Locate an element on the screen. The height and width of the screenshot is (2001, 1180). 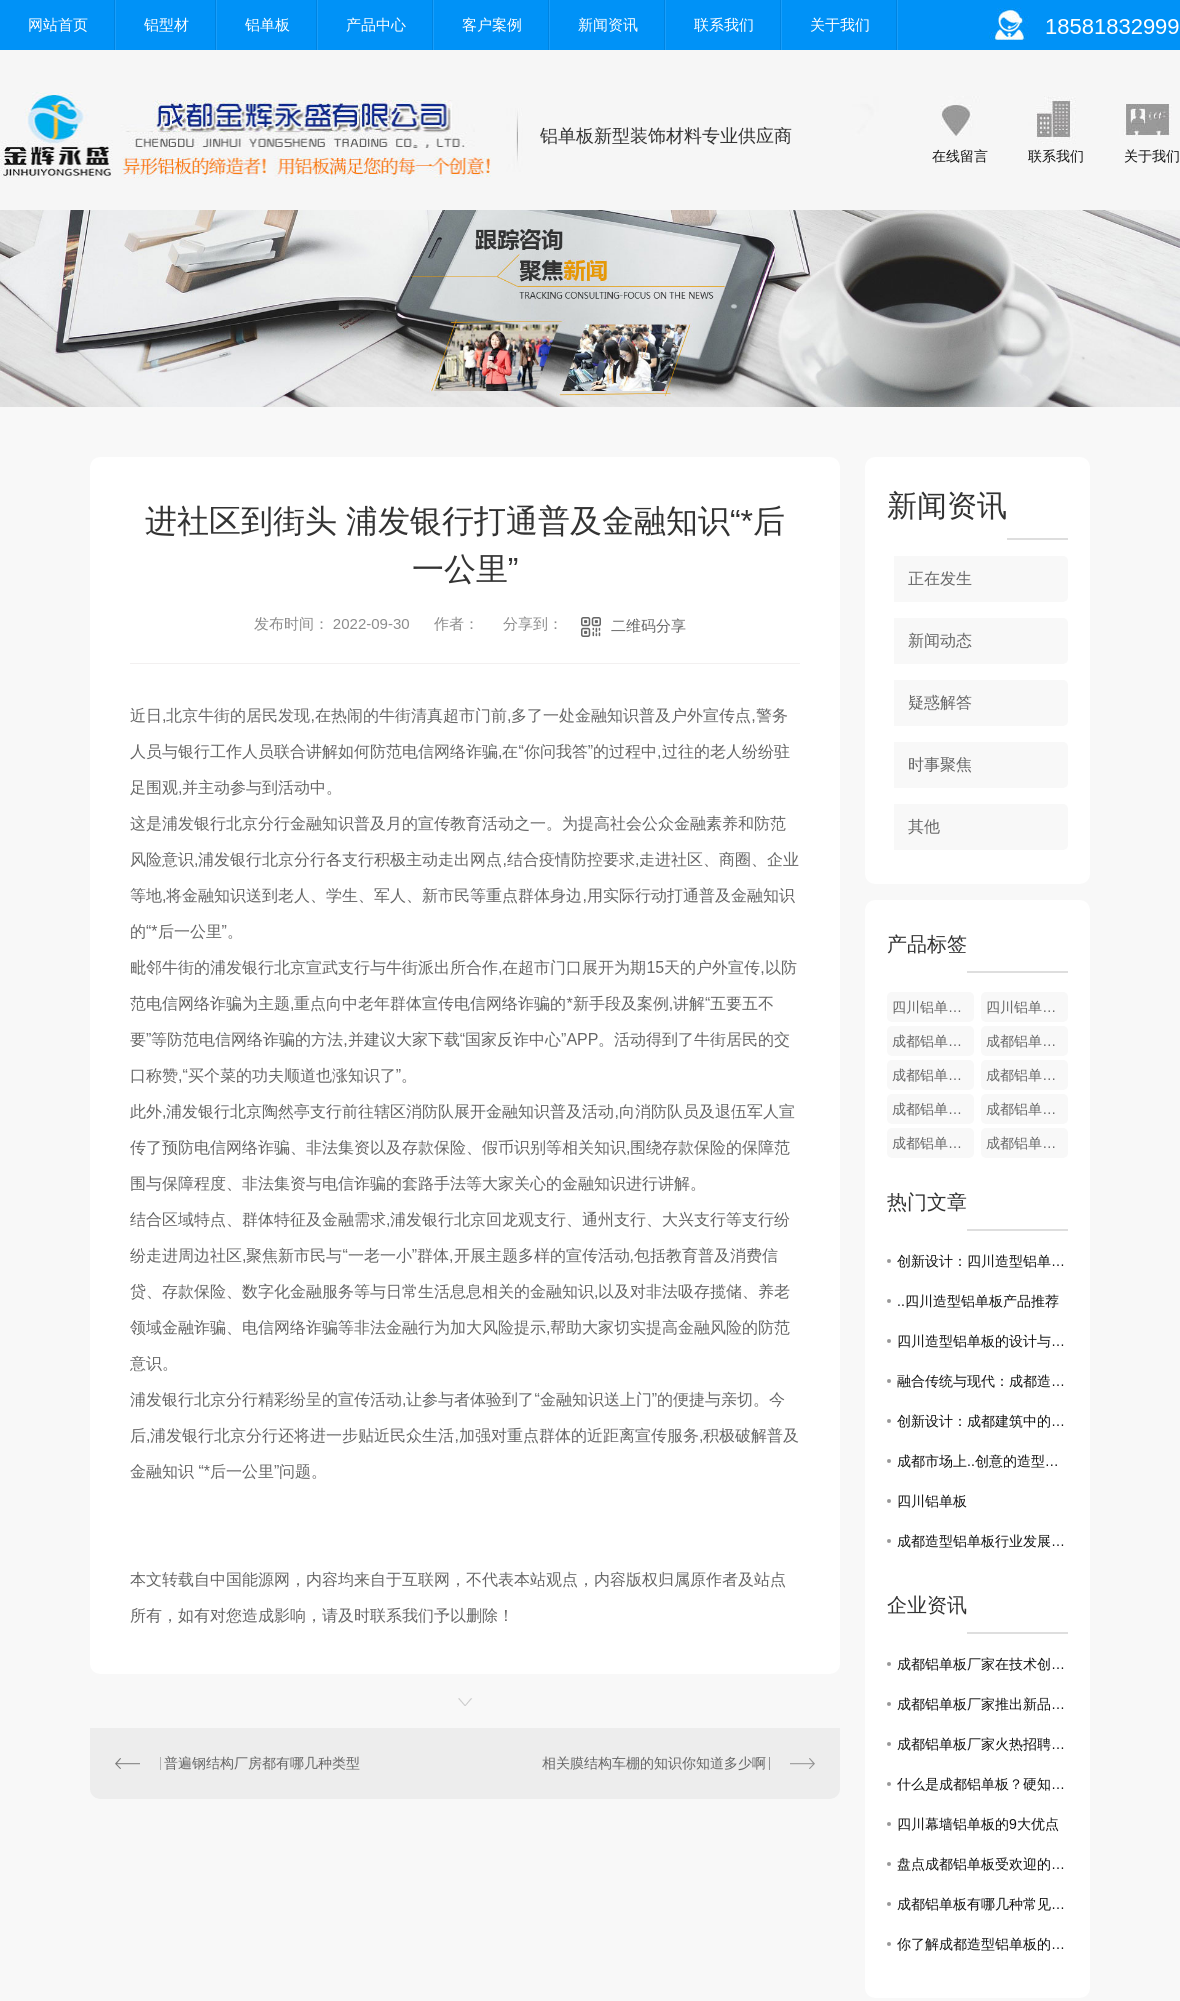
创新设计：成都建筑中的造型铝单板之美 is located at coordinates (982, 1421).